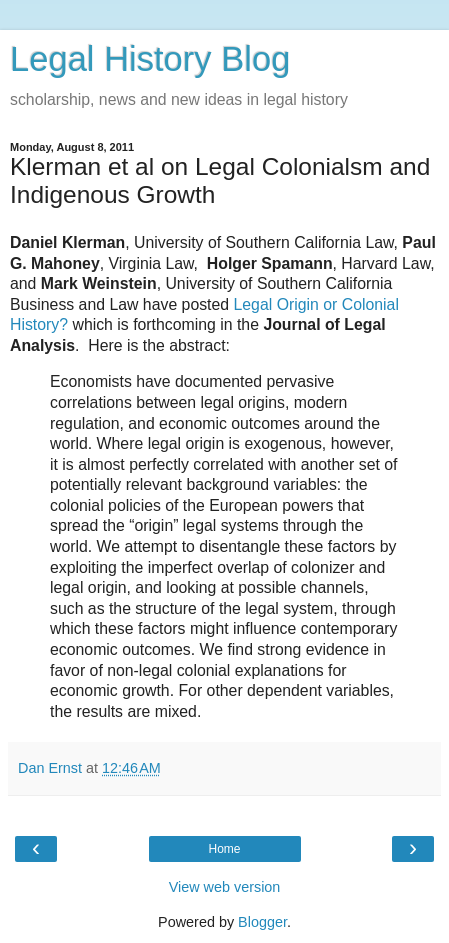 The height and width of the screenshot is (943, 449). Describe the element at coordinates (224, 849) in the screenshot. I see `Home` at that location.